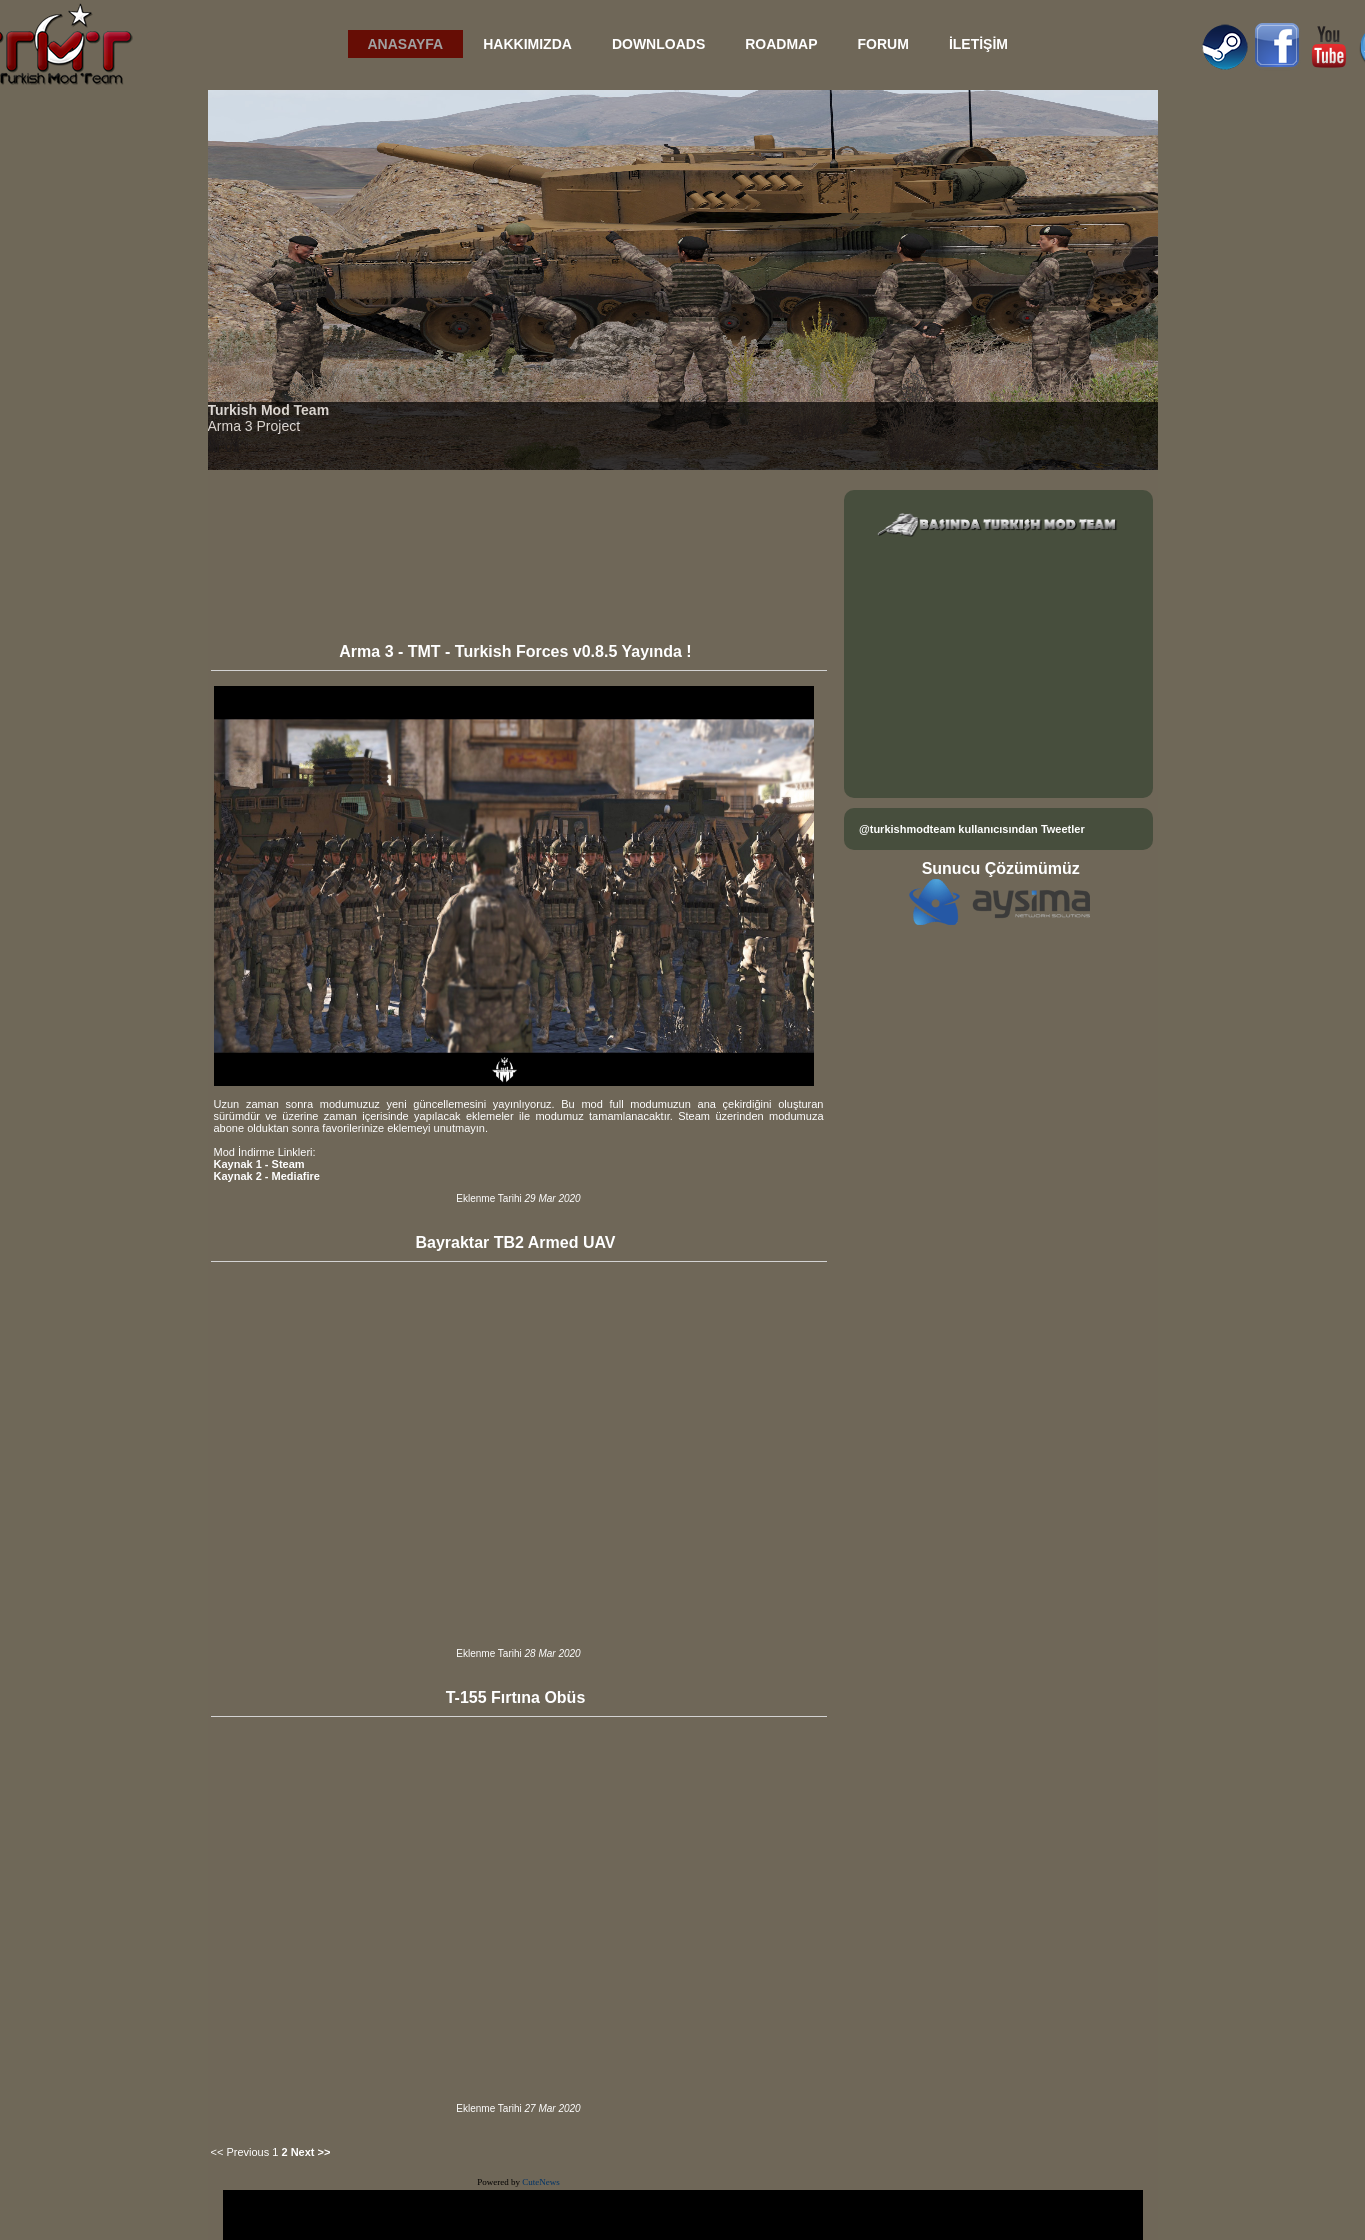 The image size is (1365, 2240). Describe the element at coordinates (311, 2152) in the screenshot. I see `Next >>` at that location.